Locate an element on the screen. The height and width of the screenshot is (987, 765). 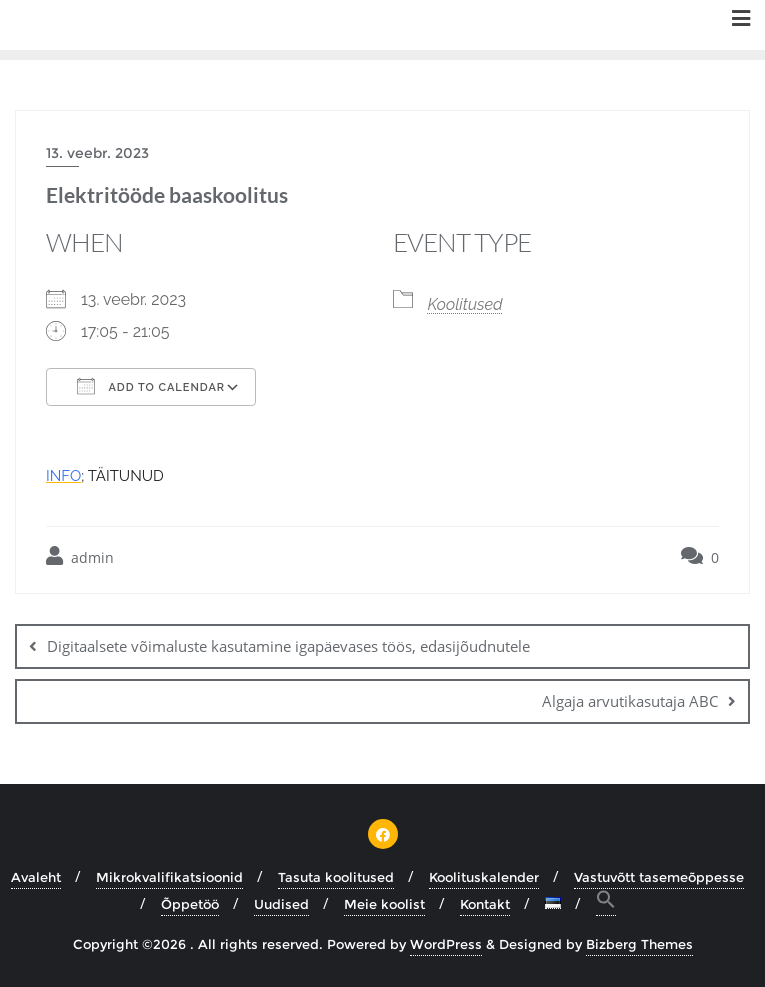
Add To Calendar is located at coordinates (151, 386).